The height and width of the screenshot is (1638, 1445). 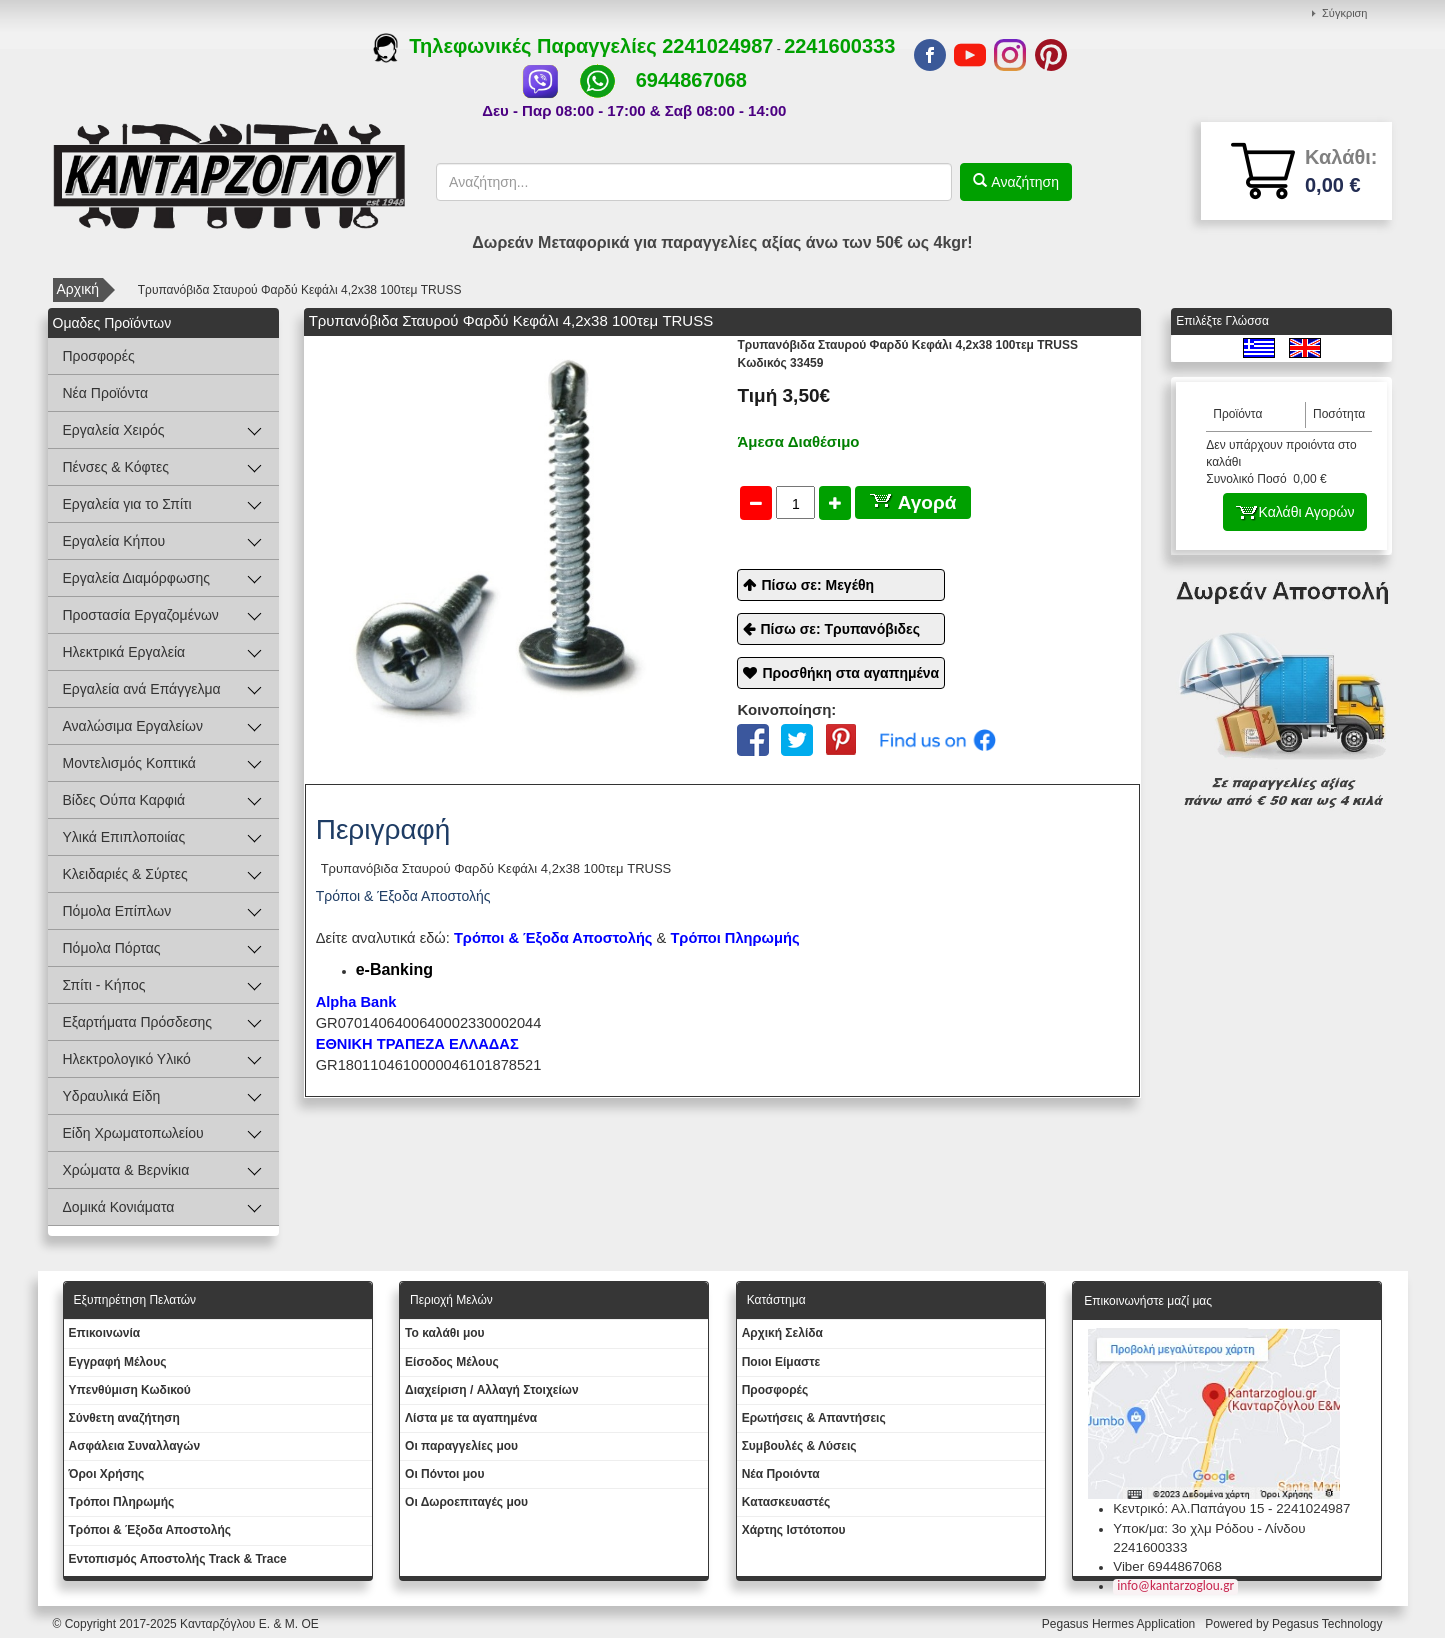 I want to click on Πόμολα Επίπλων, so click(x=117, y=911).